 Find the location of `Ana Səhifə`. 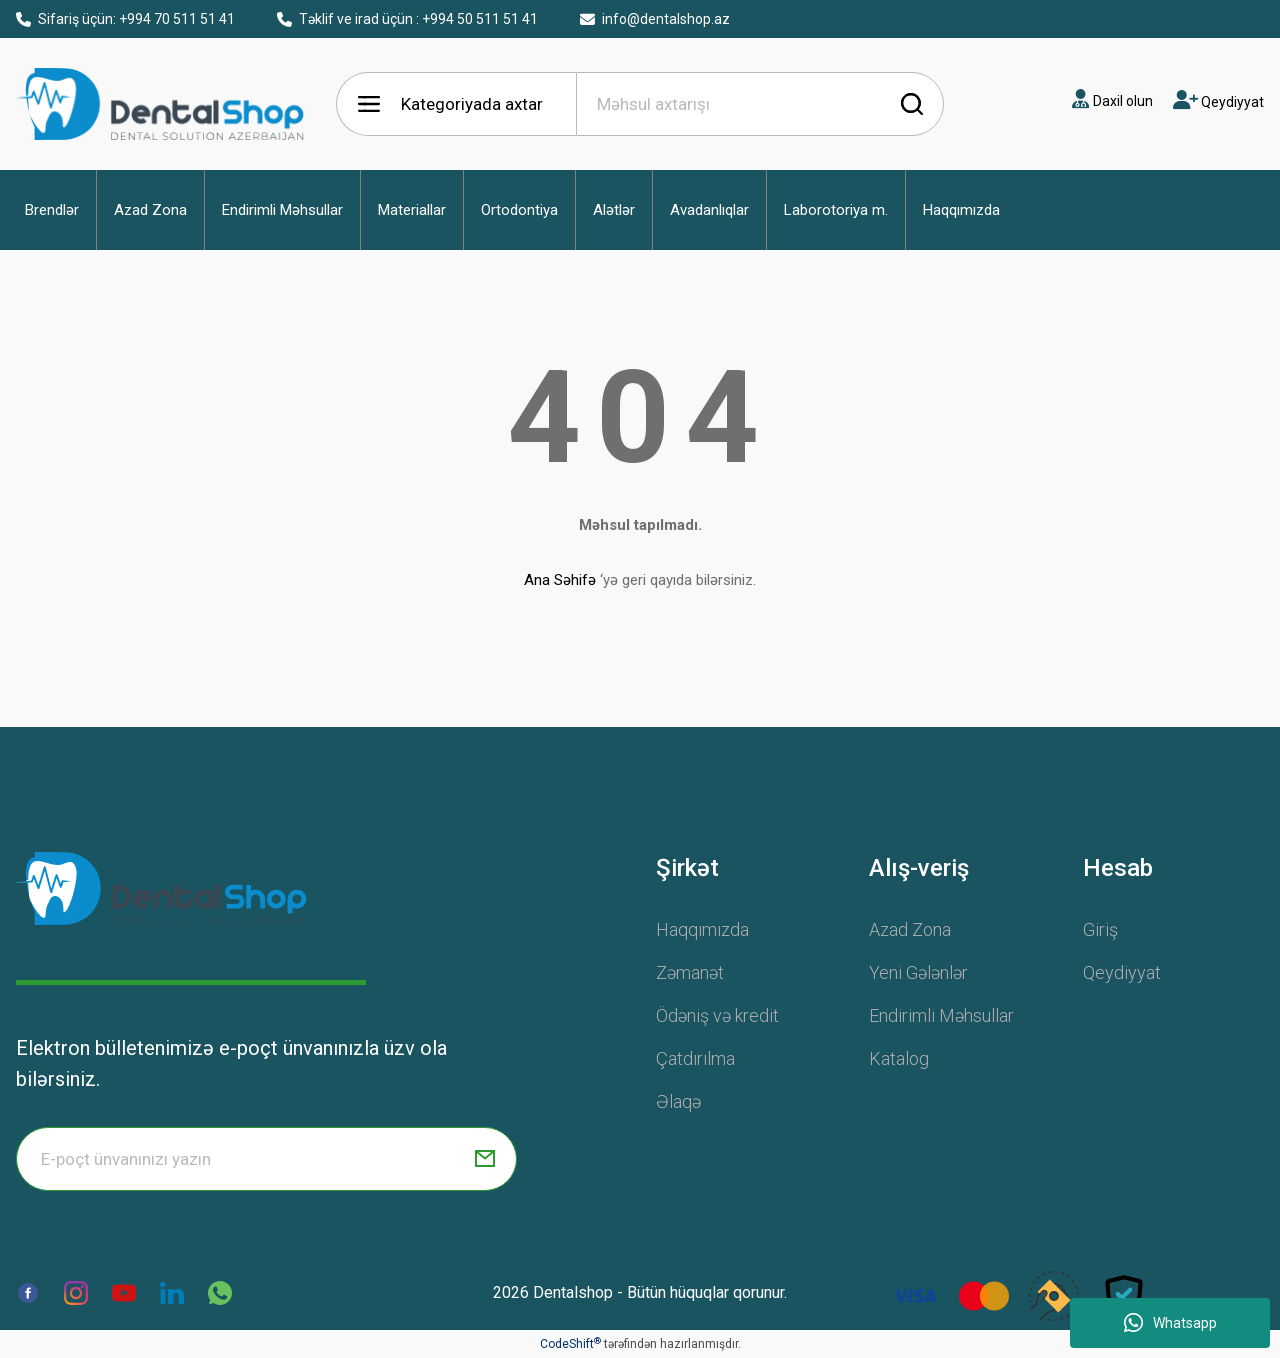

Ana Səhifə is located at coordinates (560, 580).